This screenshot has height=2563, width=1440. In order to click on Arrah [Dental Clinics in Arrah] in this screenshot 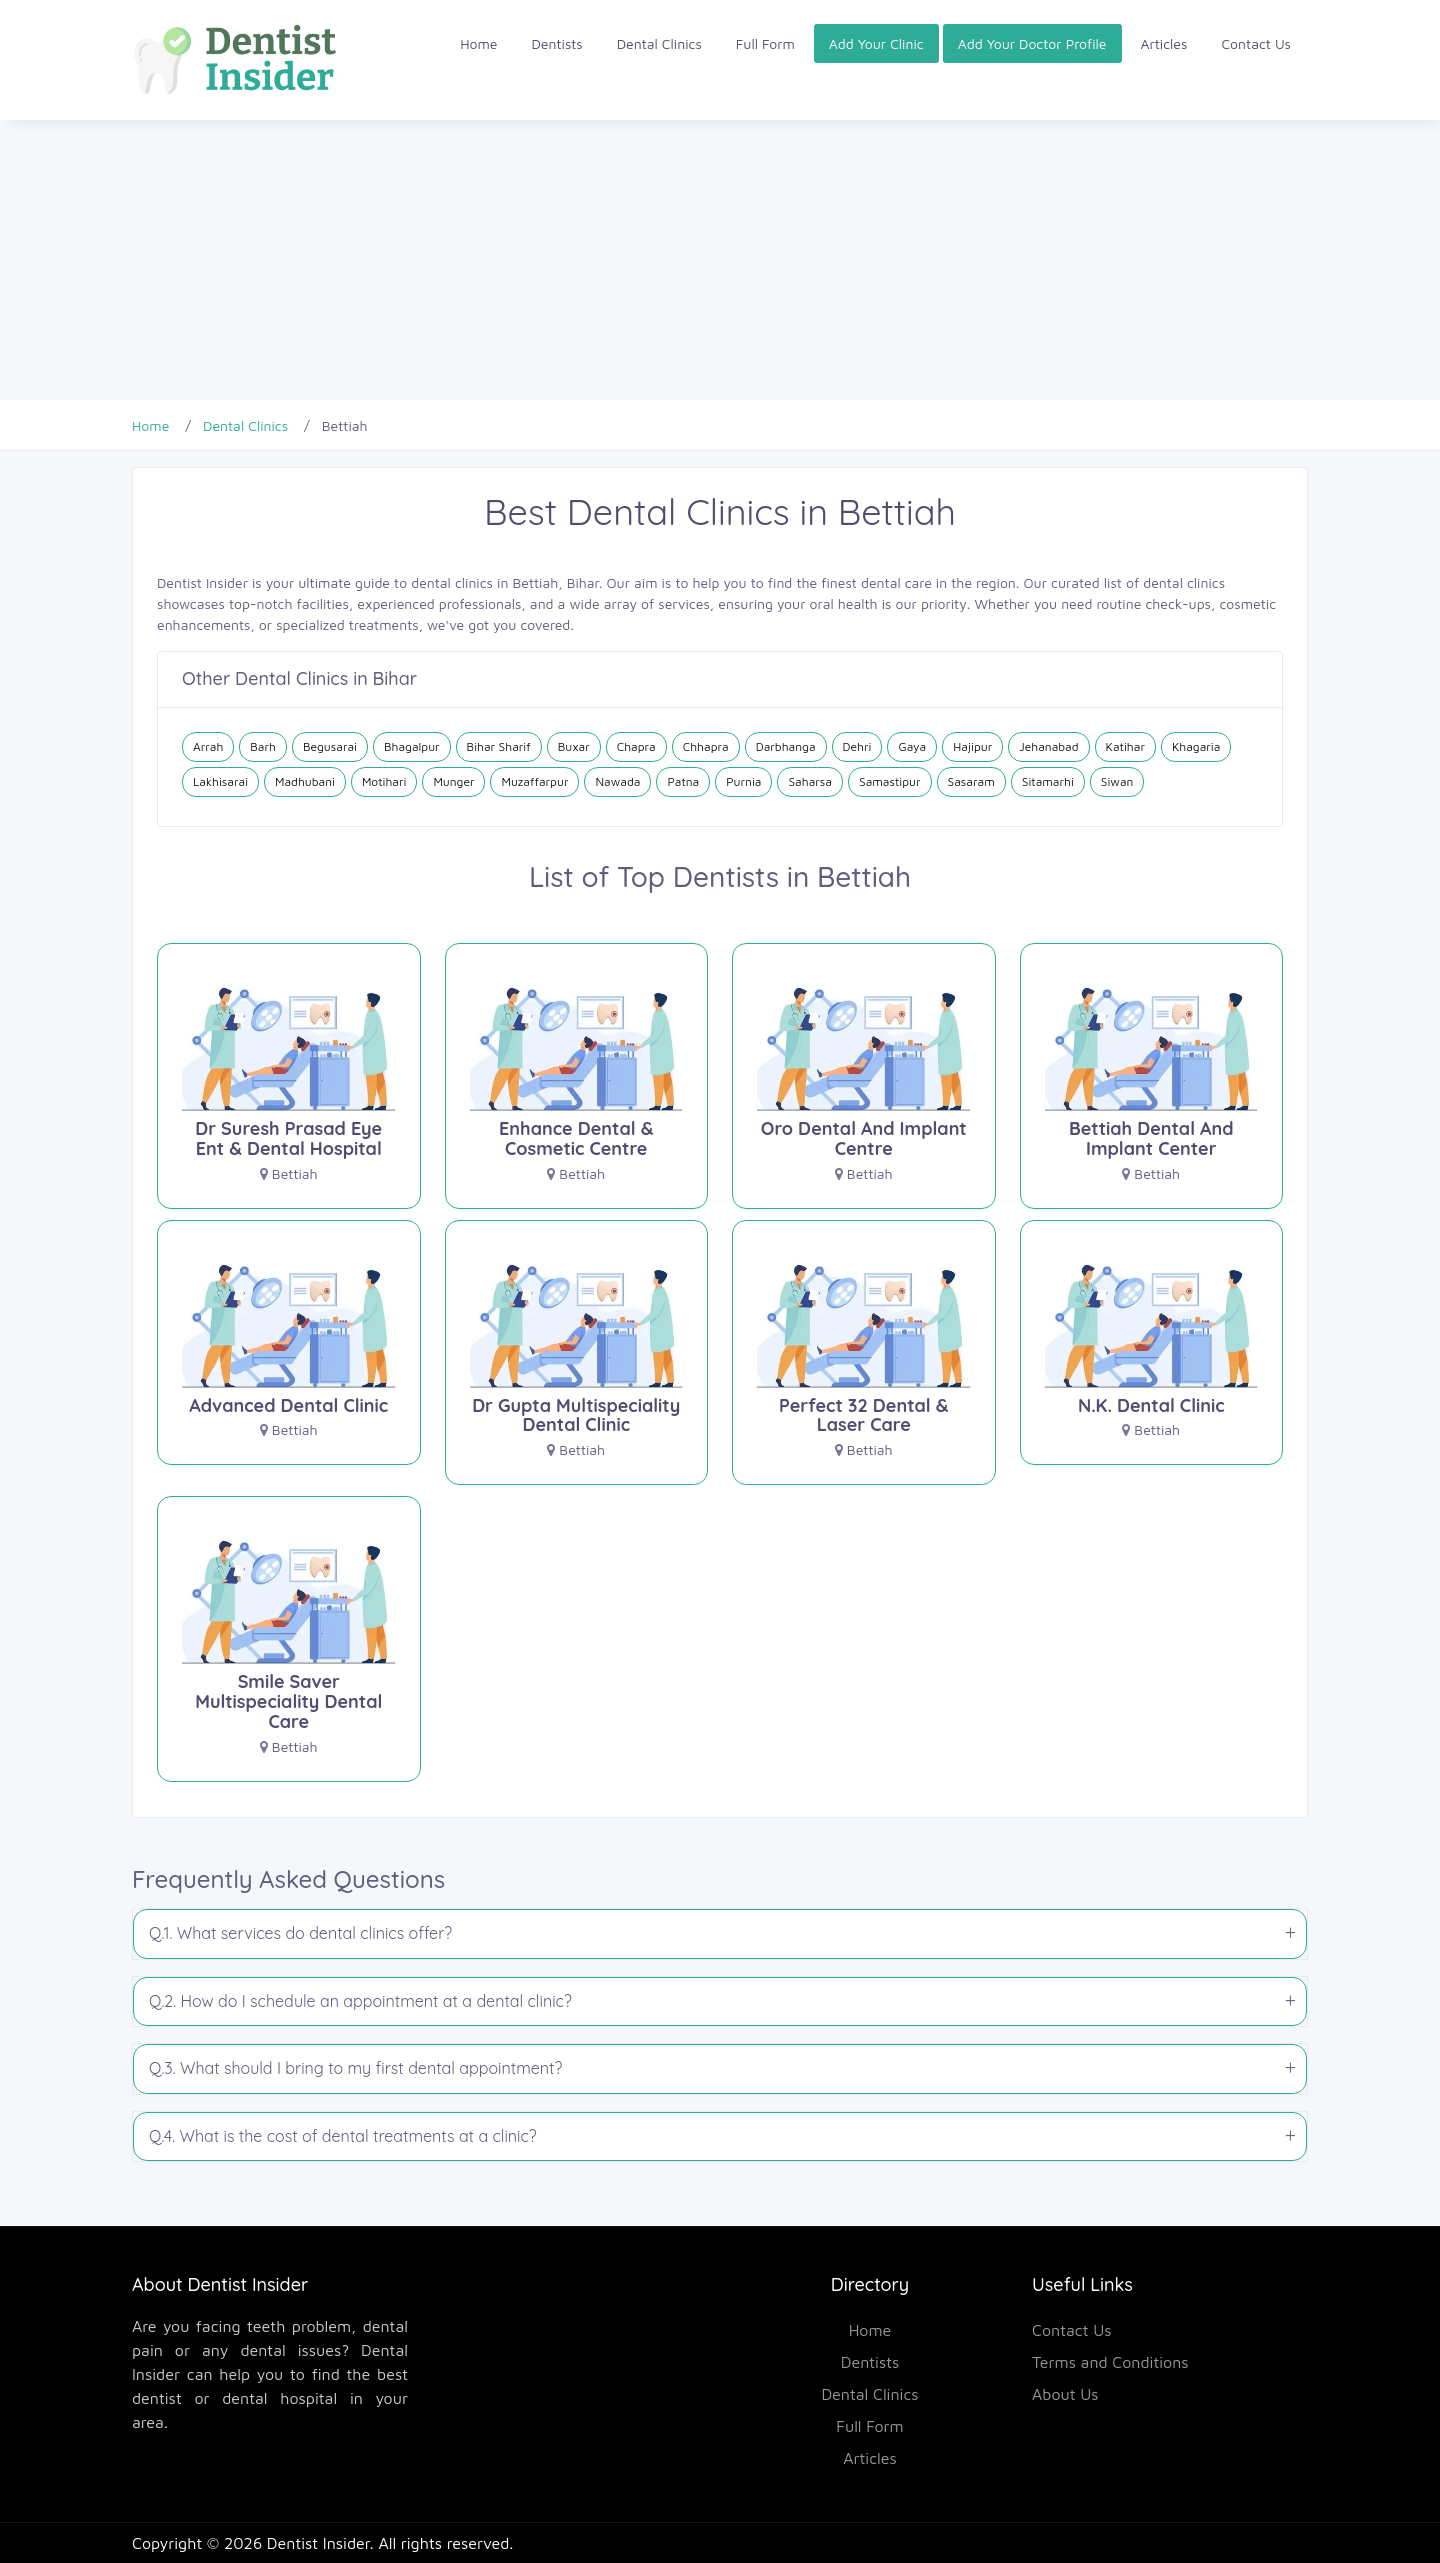, I will do `click(208, 746)`.